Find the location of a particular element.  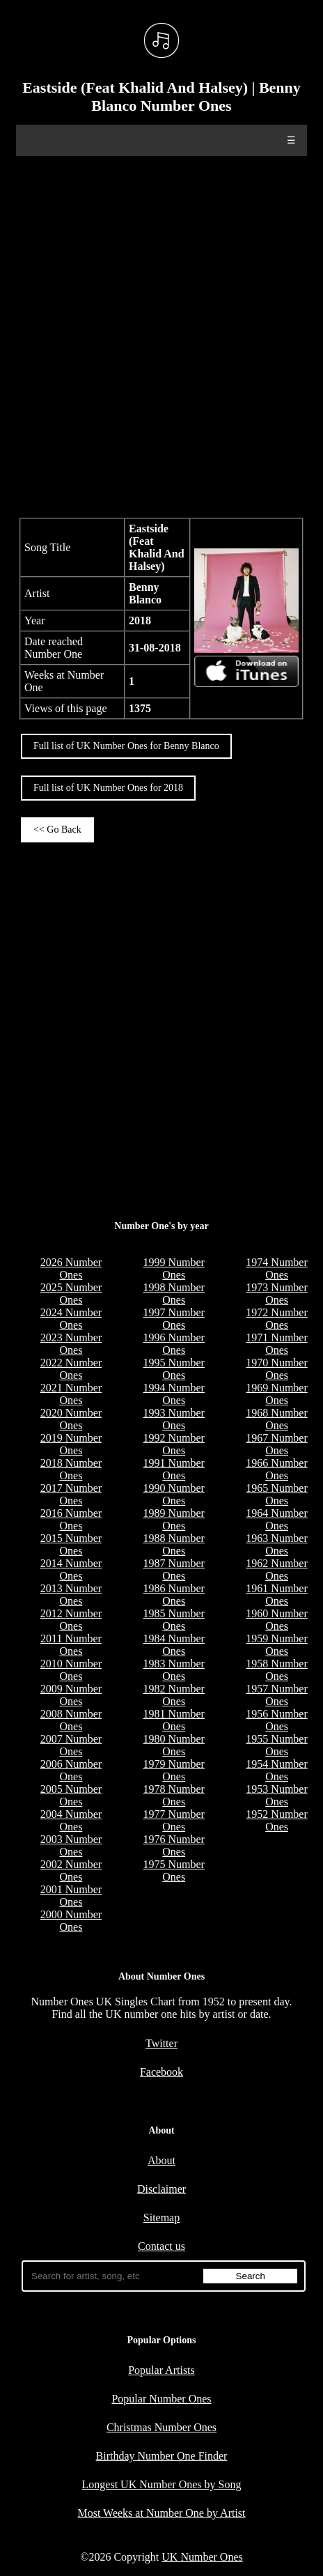

Facebook is located at coordinates (161, 2072).